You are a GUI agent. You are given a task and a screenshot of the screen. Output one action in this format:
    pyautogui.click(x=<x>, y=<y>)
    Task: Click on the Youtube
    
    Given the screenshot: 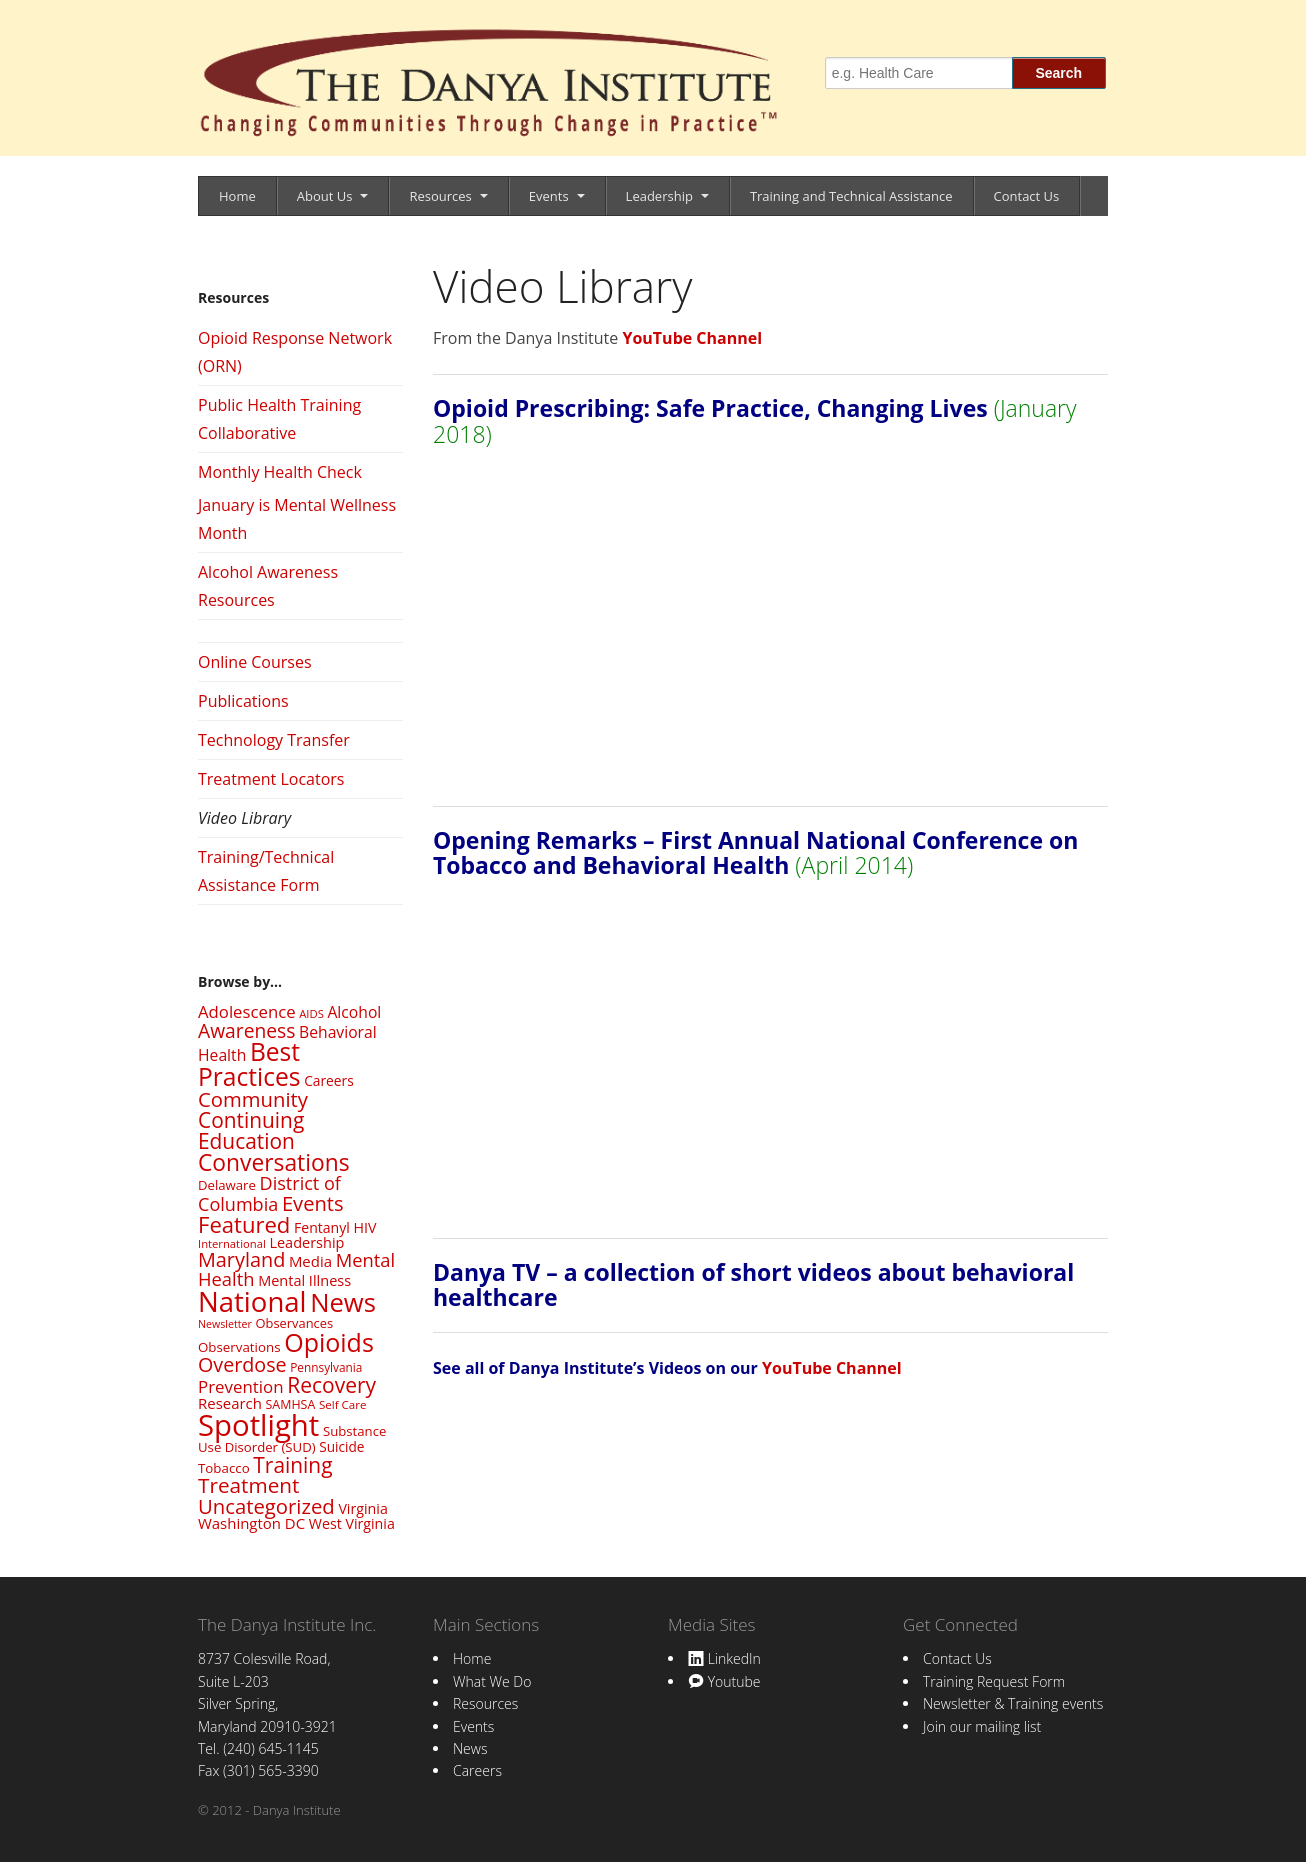 What is the action you would take?
    pyautogui.click(x=724, y=1681)
    